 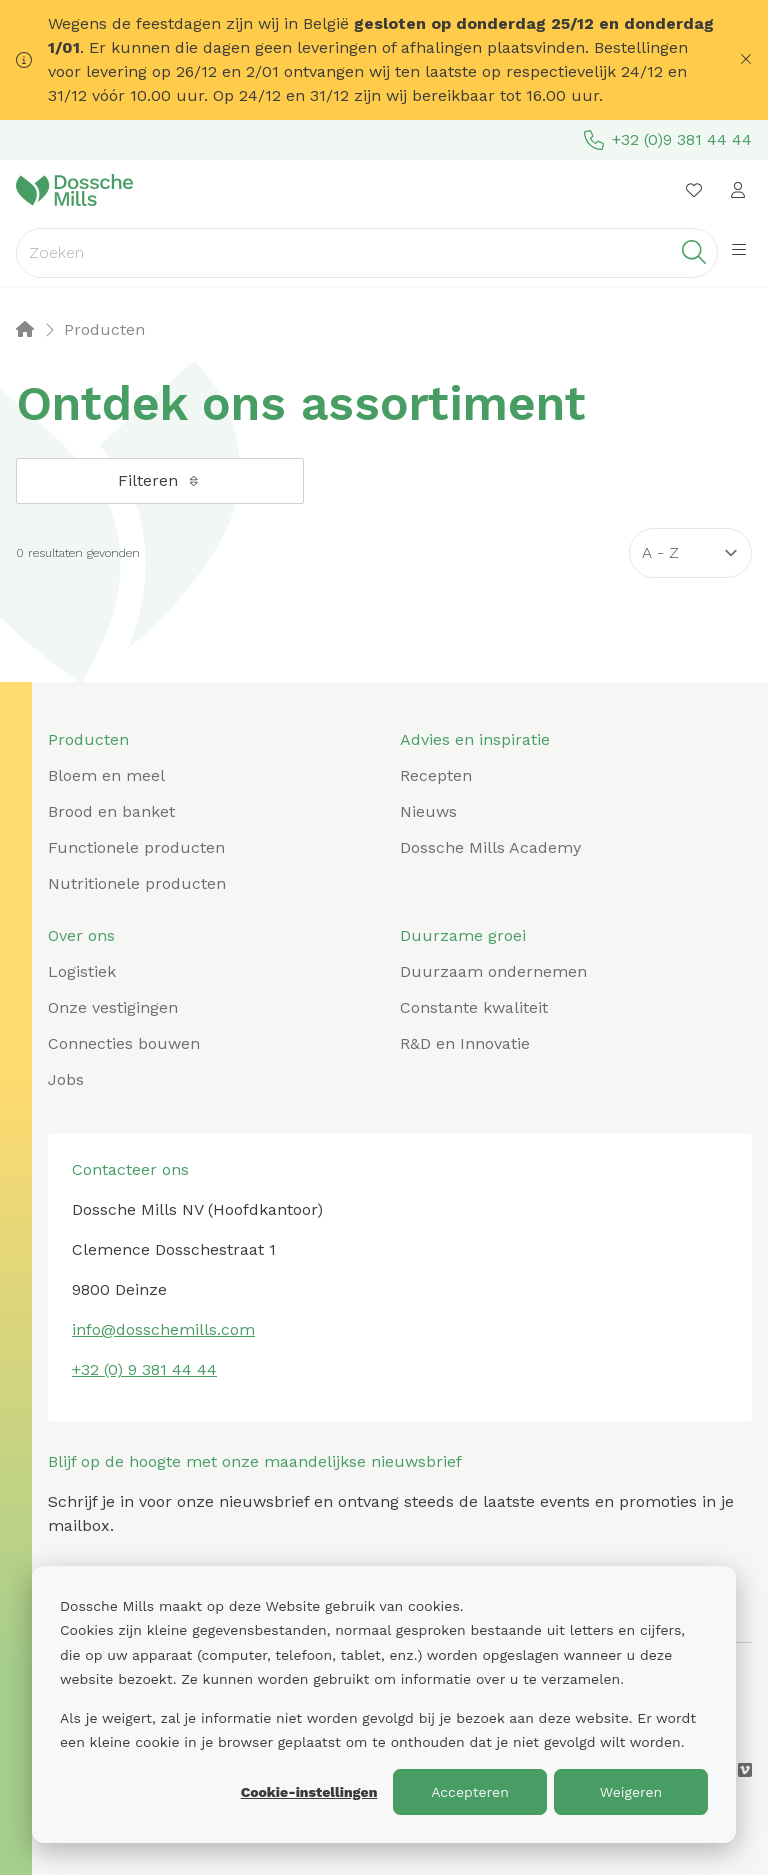 What do you see at coordinates (309, 1792) in the screenshot?
I see `Cookie-instellingen` at bounding box center [309, 1792].